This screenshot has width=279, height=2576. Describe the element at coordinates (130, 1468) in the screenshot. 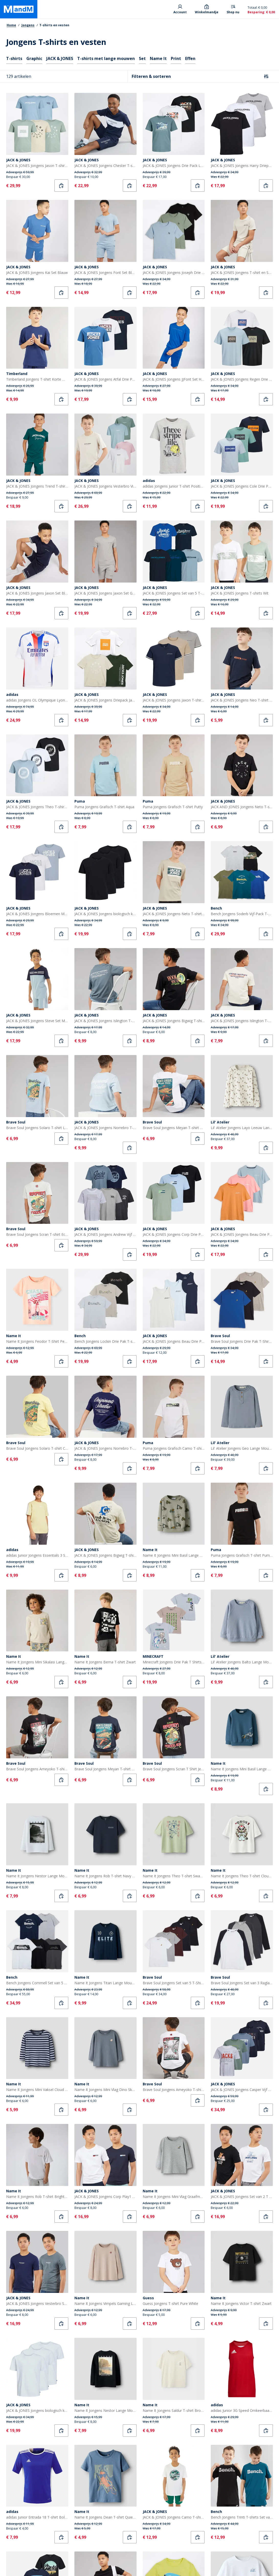

I see `[Klik hier om dit item aan je winkelmandje toe te voegen JACK & JONES Jongens Norrebro T-shirt Ocean Cavern]` at that location.